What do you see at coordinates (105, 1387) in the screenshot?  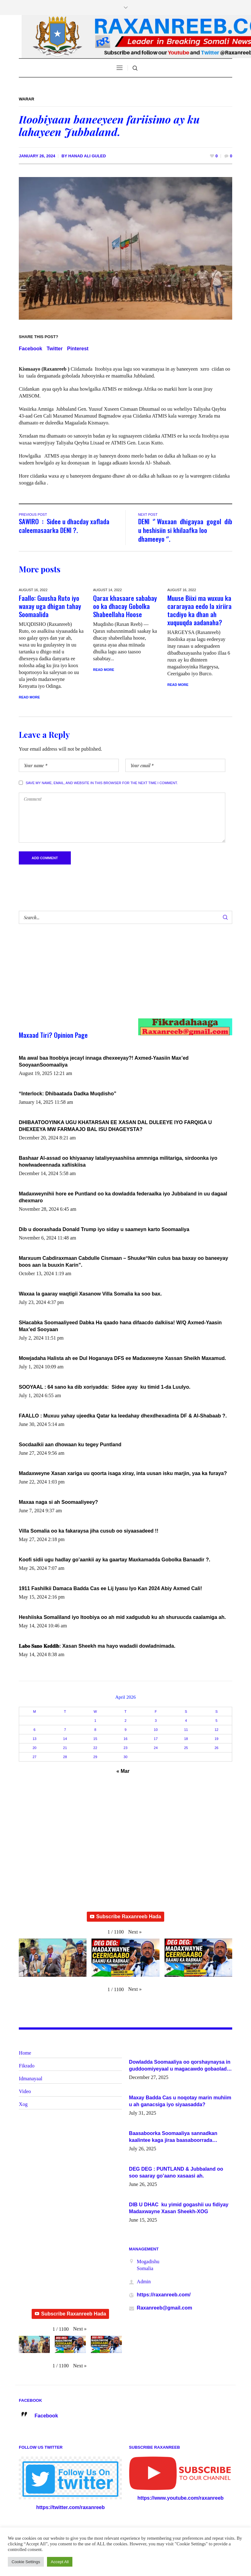 I see `SOOYAAL : 64 sano ka dib xoriyadda: Sidee ayay ku timid 1-da Luulyo.` at bounding box center [105, 1387].